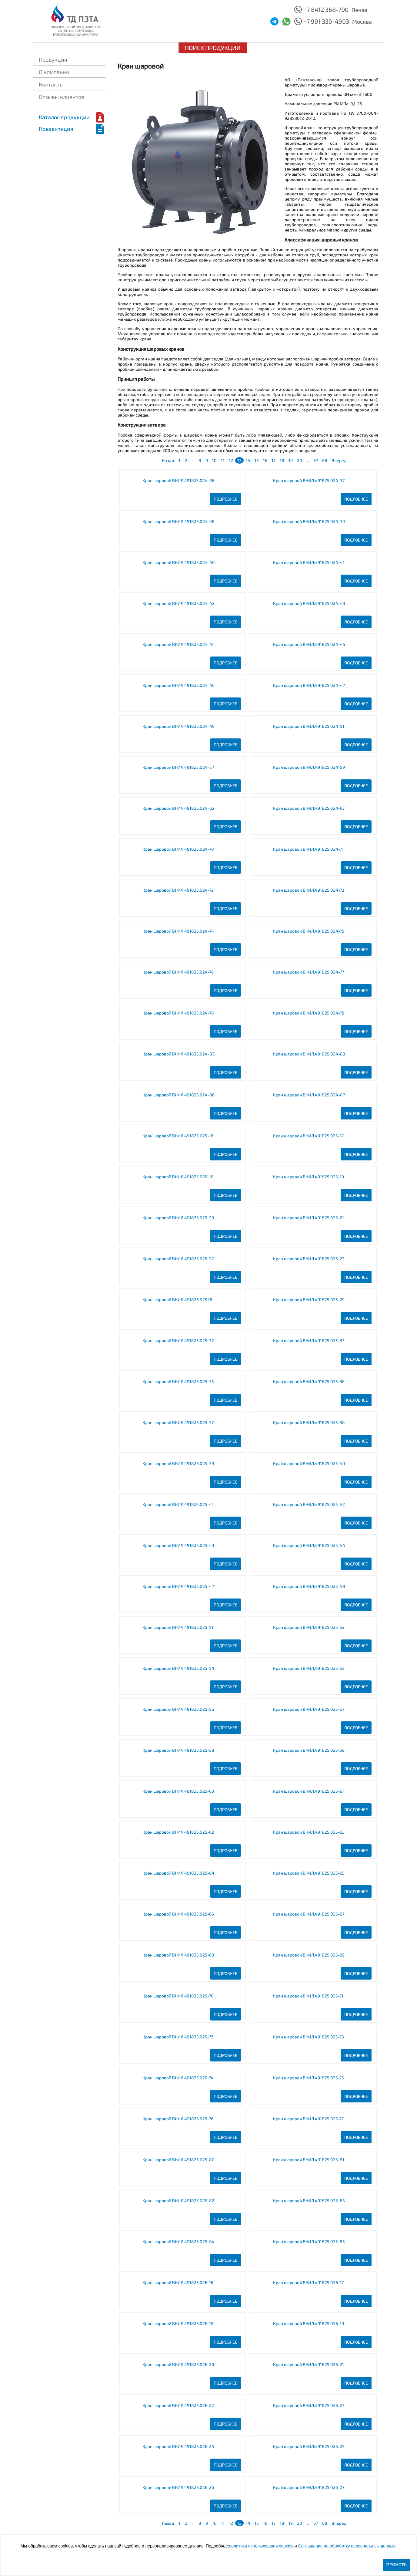 This screenshot has height=2576, width=417. I want to click on Кран шаровой ВНИЛ.491825.025-58, so click(178, 1750).